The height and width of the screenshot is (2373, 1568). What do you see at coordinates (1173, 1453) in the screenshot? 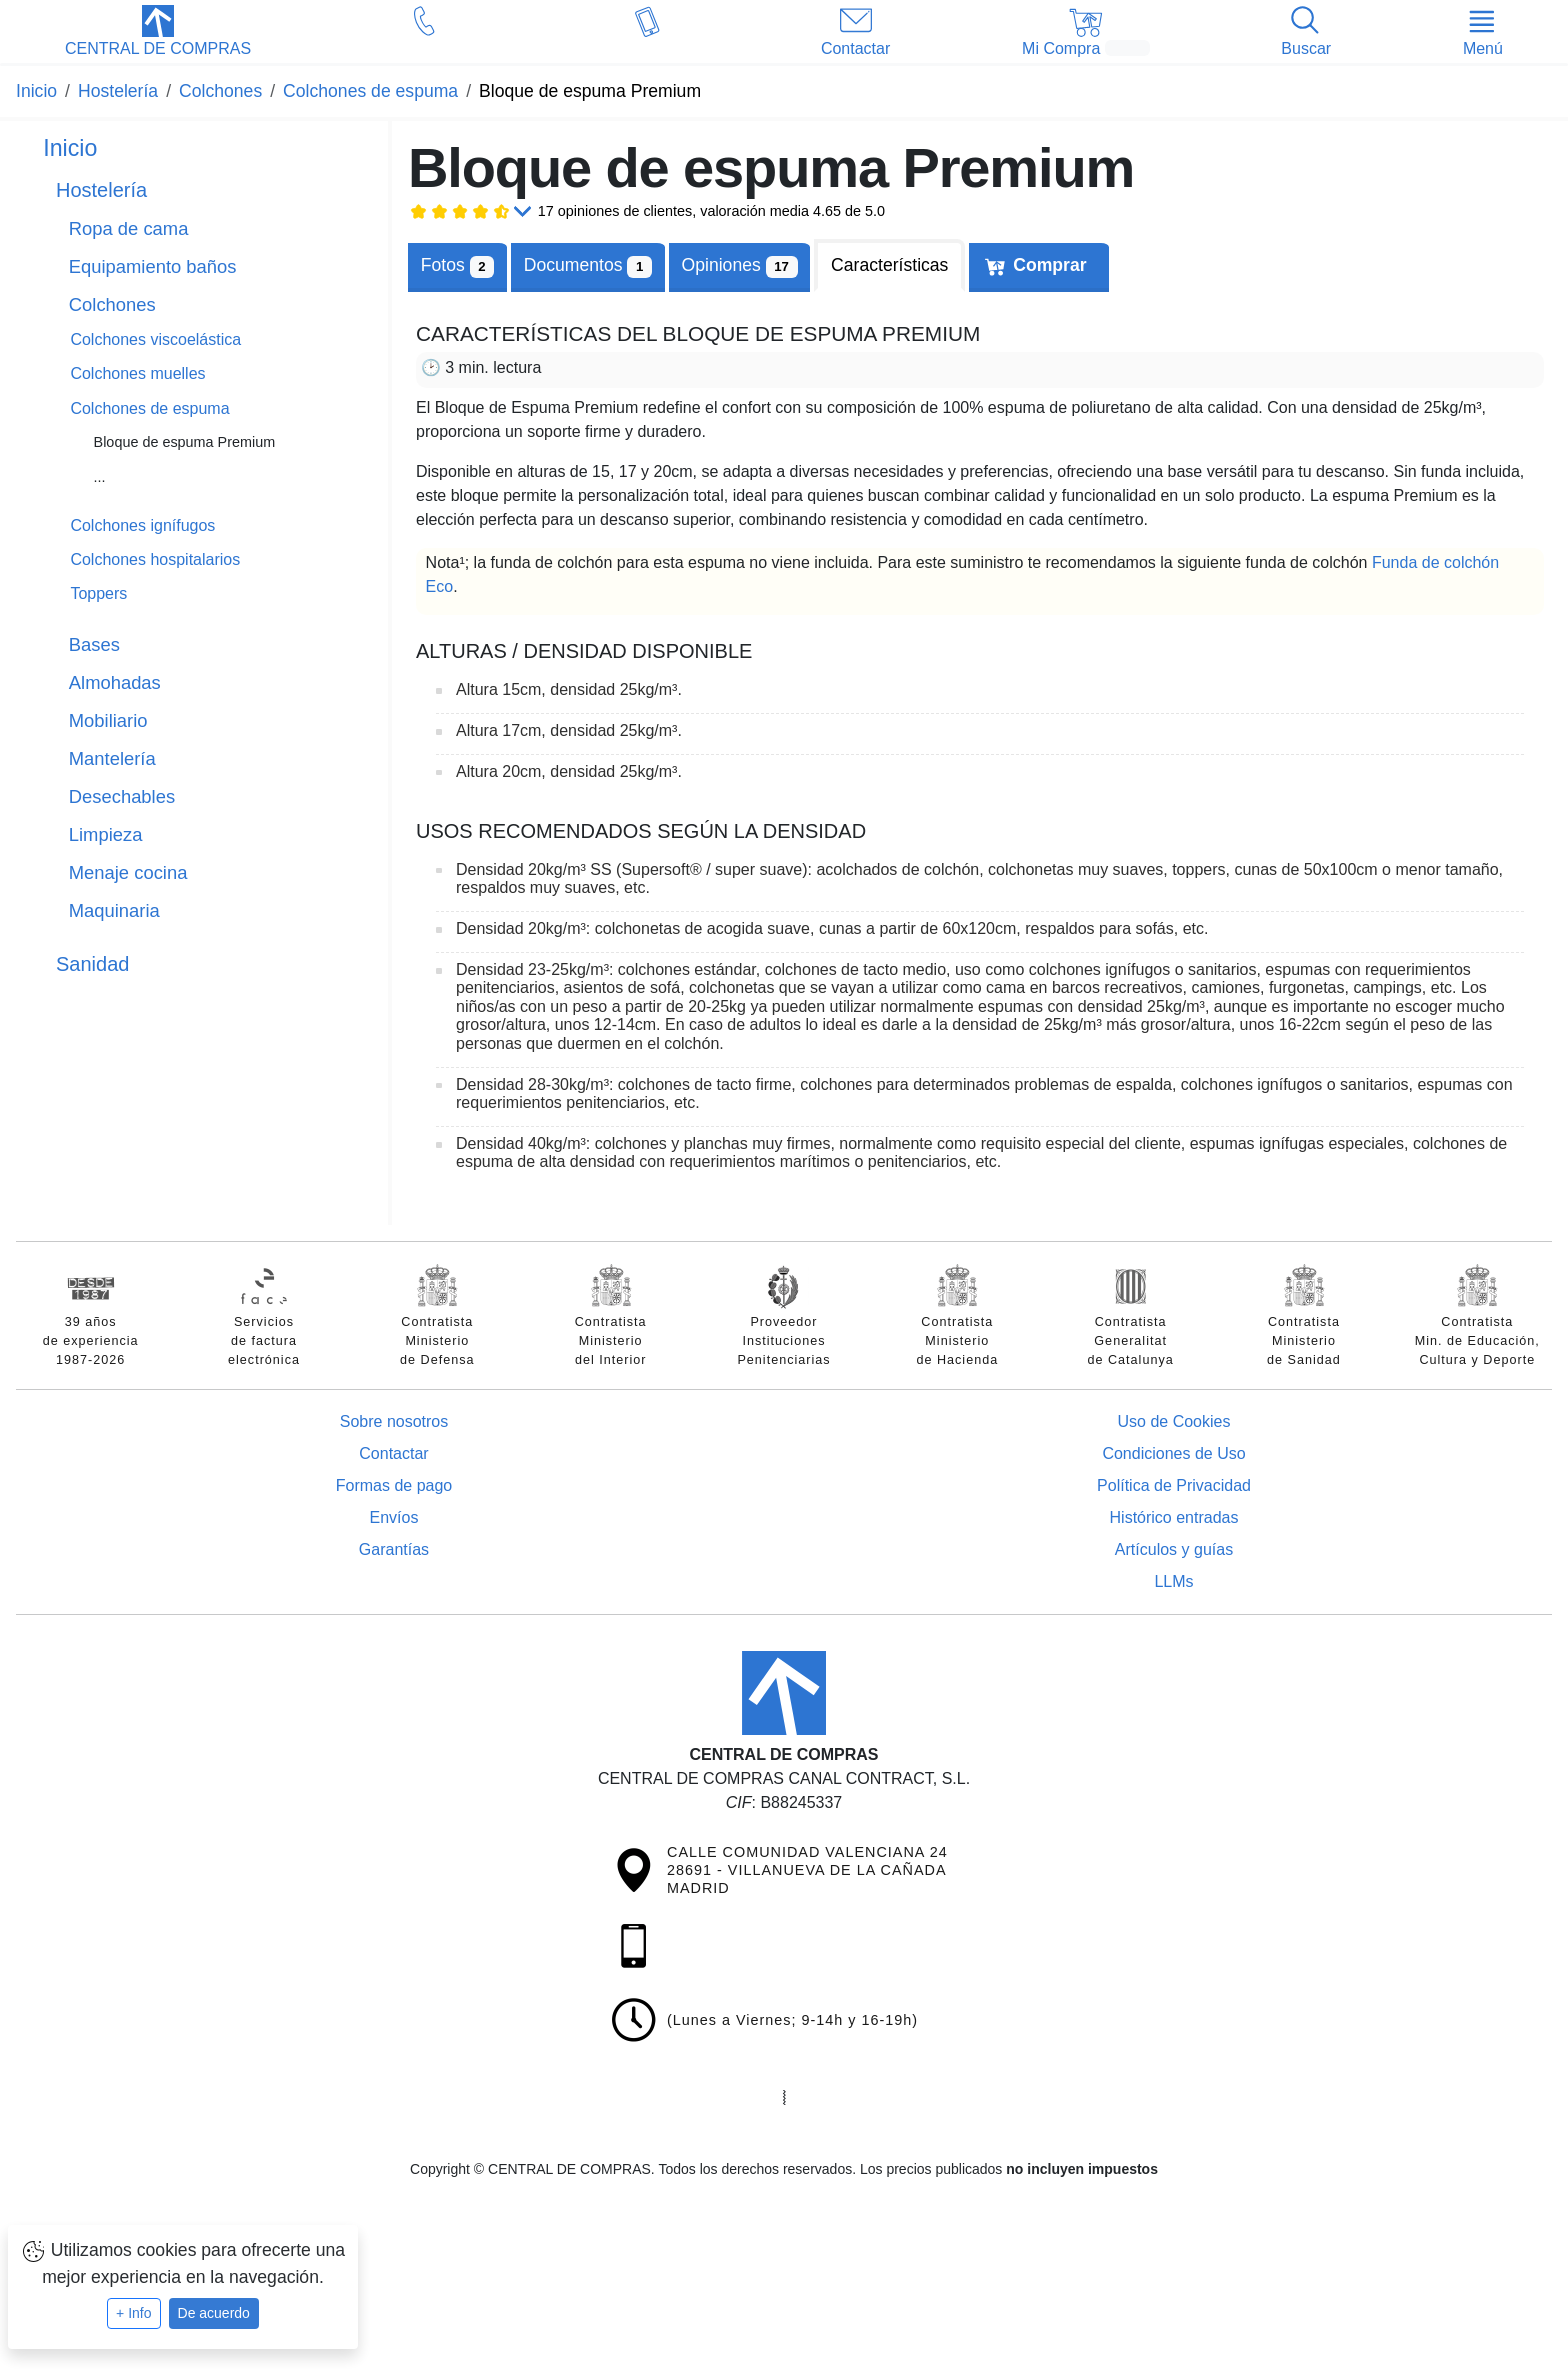
I see `Condiciones de Uso` at bounding box center [1173, 1453].